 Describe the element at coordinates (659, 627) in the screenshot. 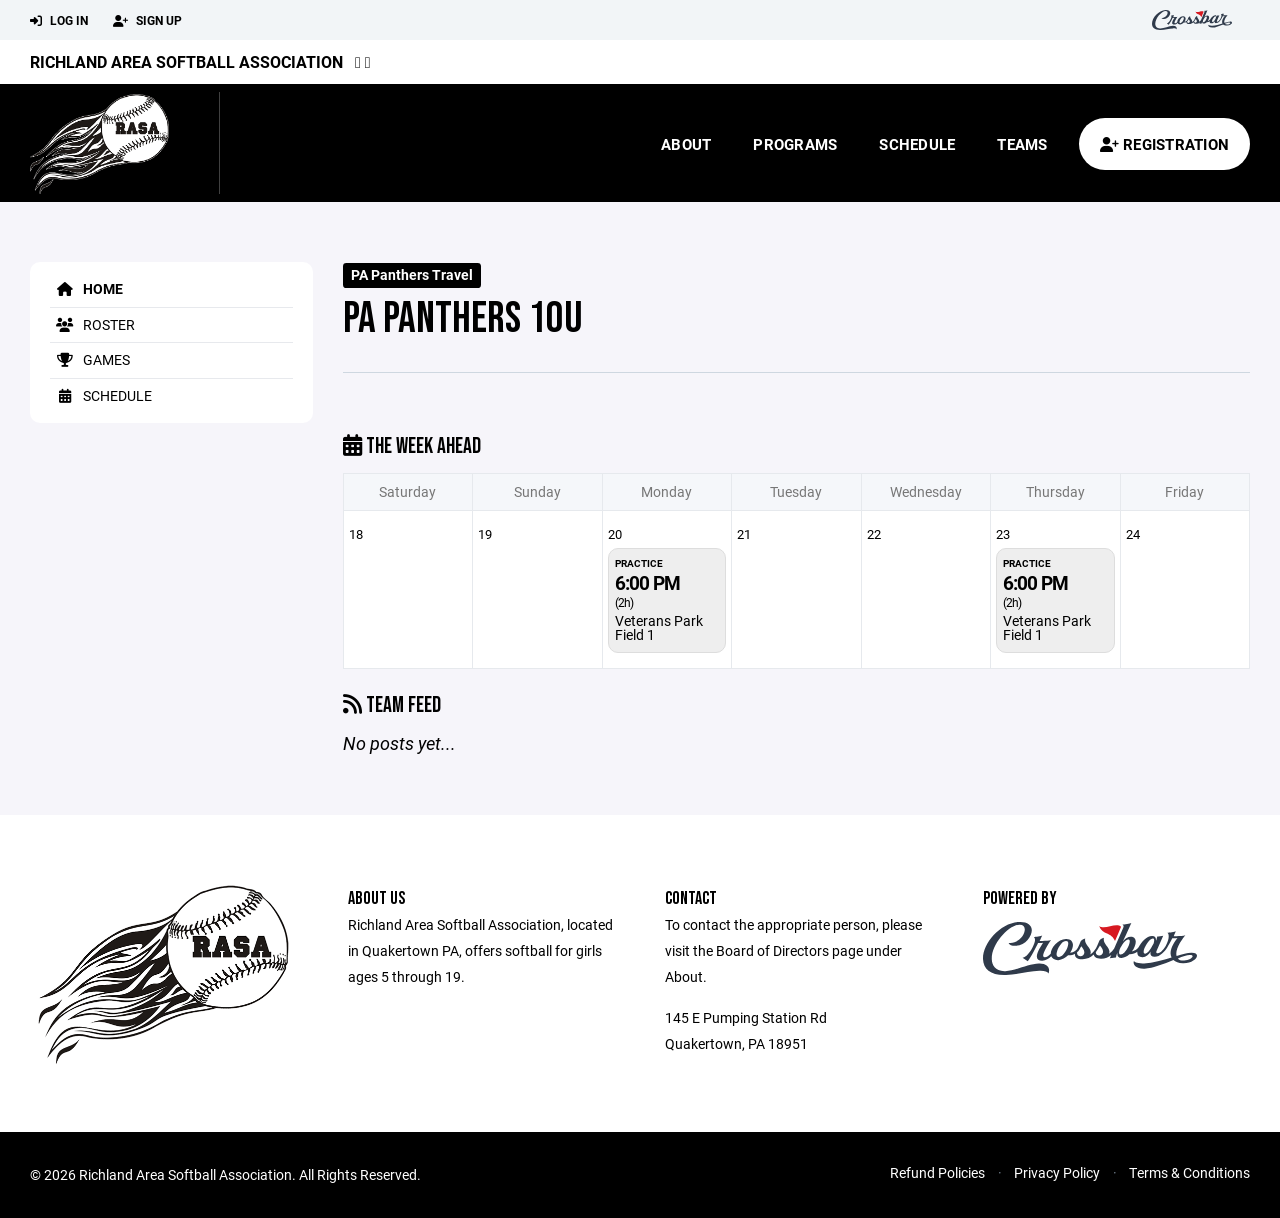

I see `Veterans Park Field 1` at that location.